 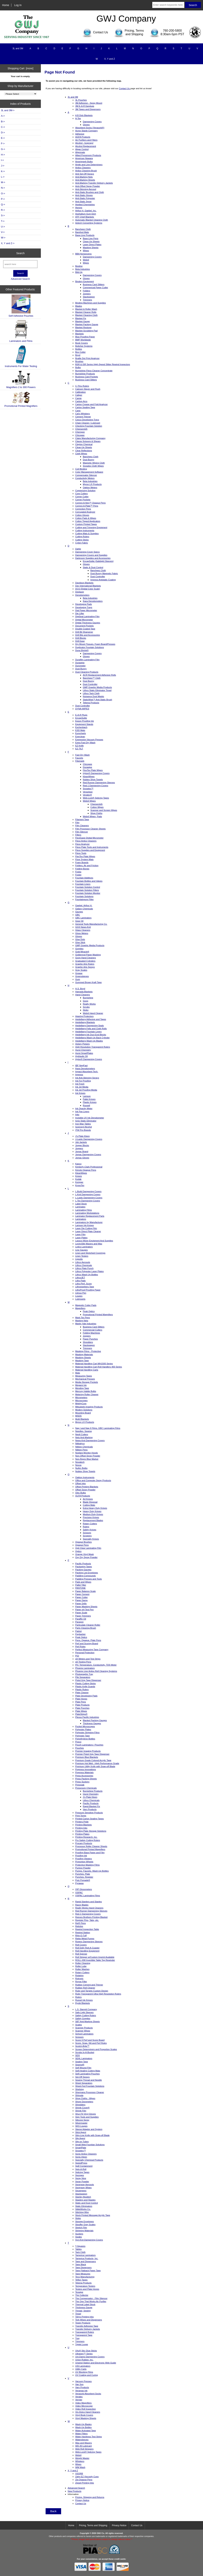 What do you see at coordinates (90, 302) in the screenshot?
I see `Binding Machines and Supplies` at bounding box center [90, 302].